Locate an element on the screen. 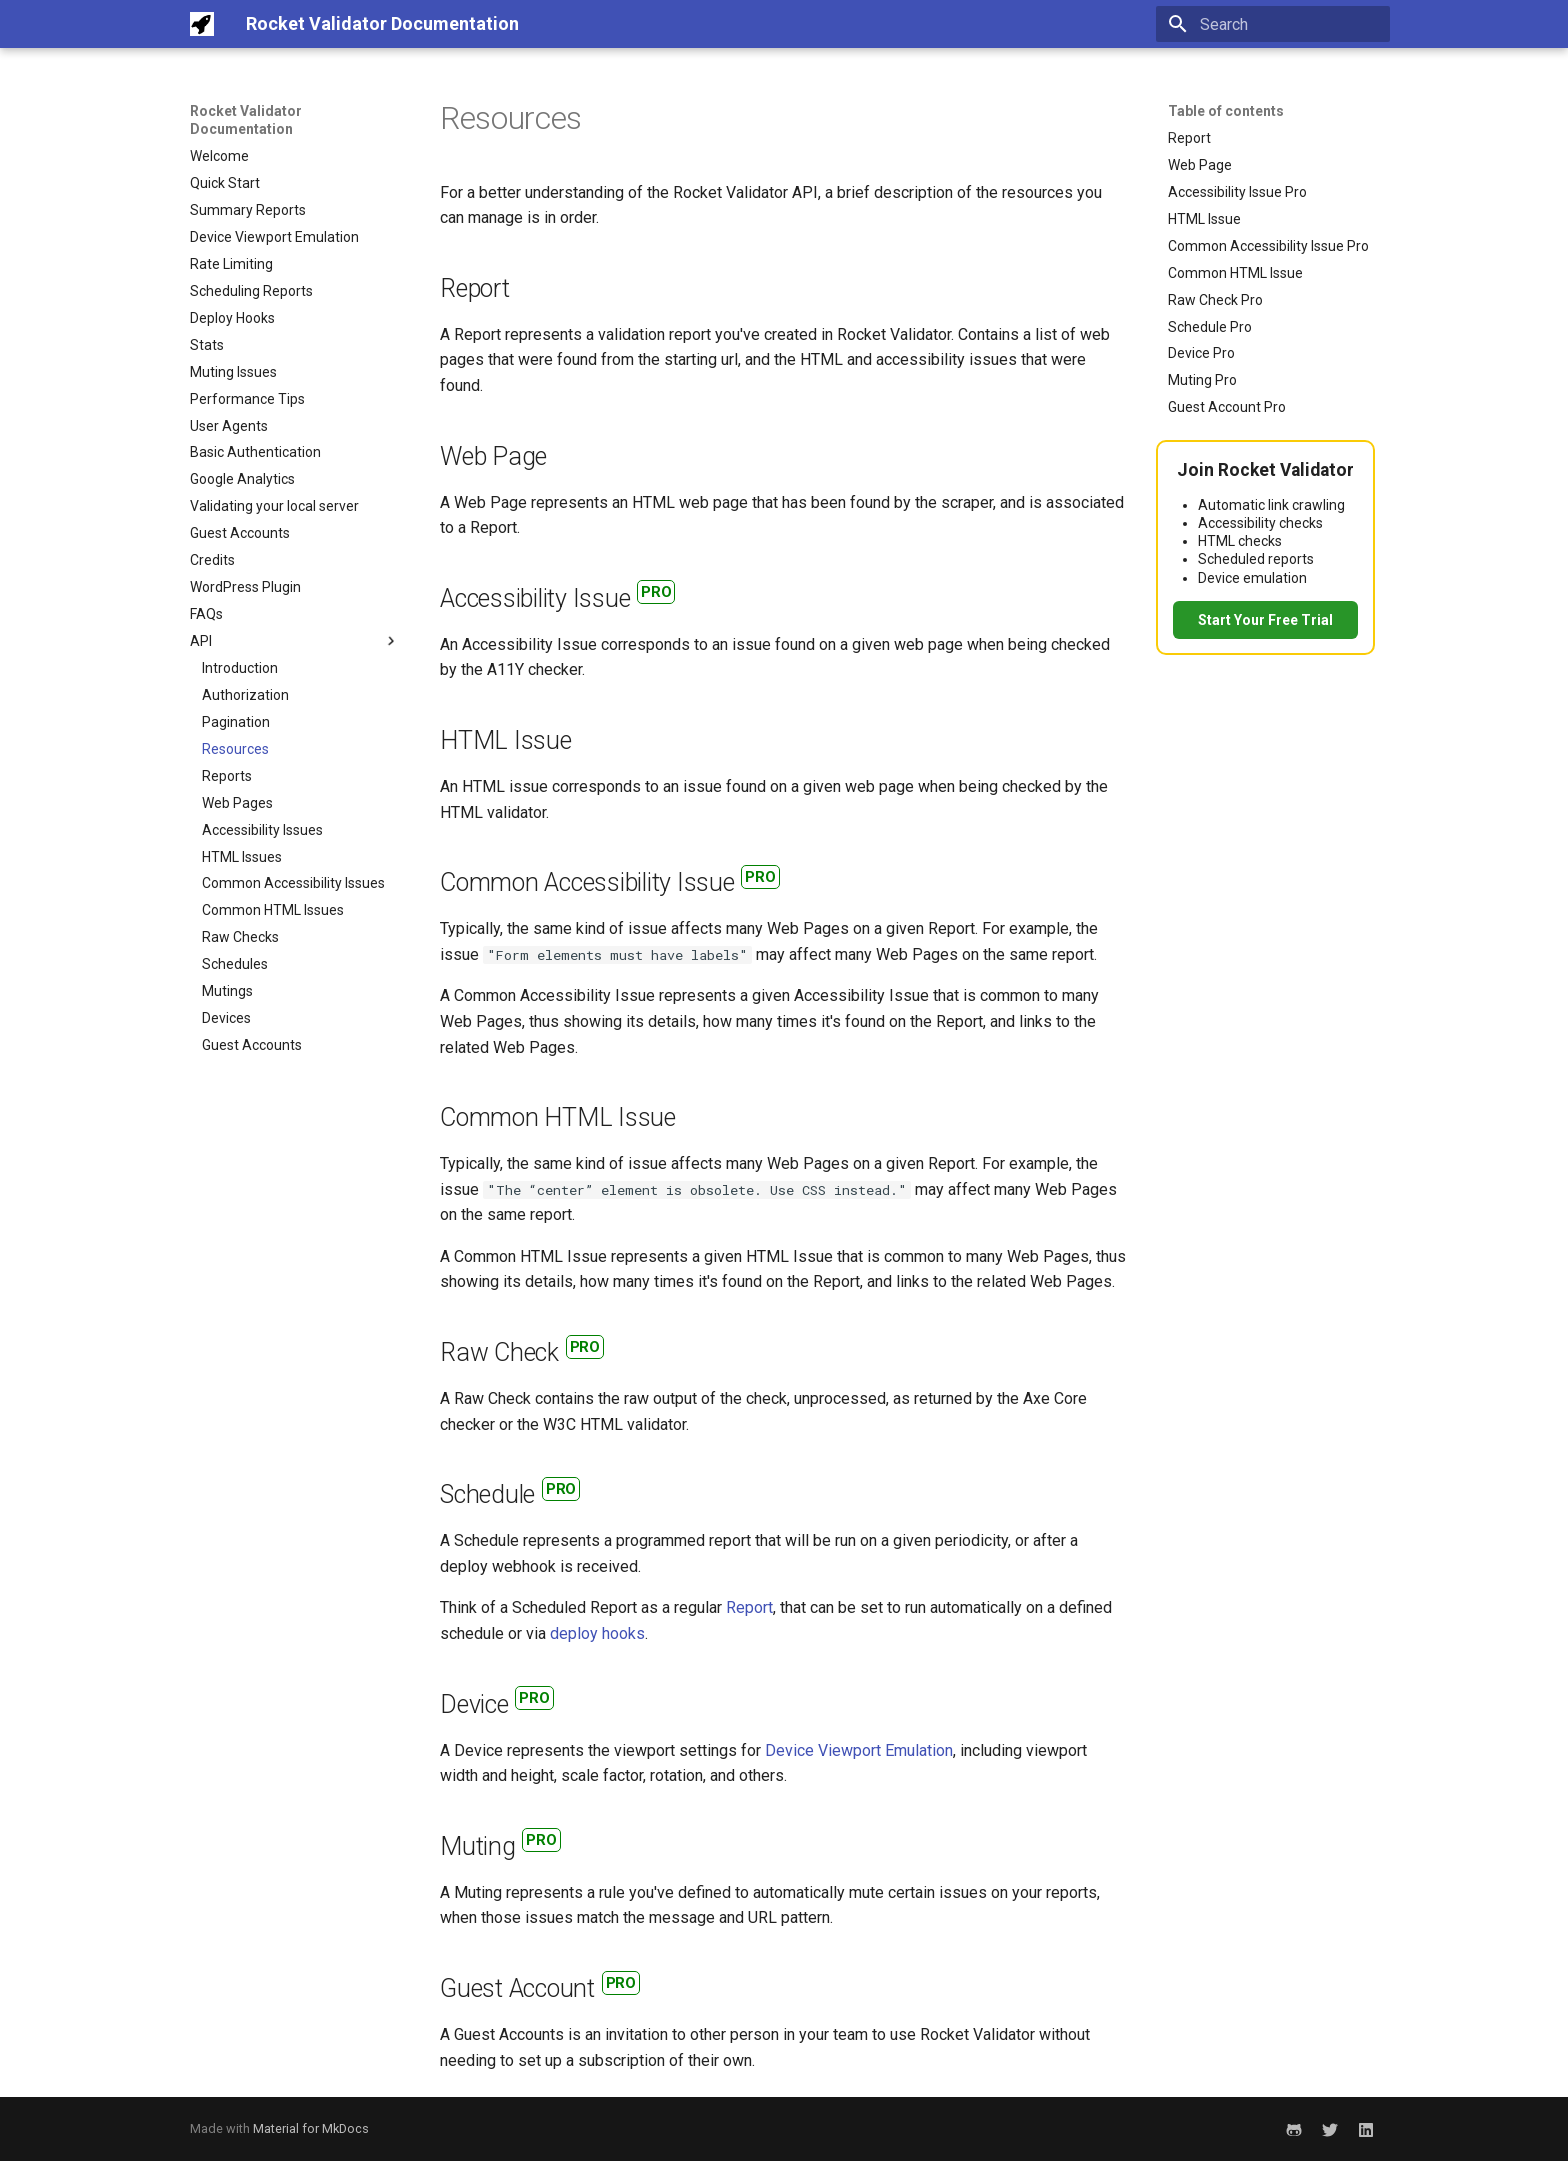  Device Viewport Emulation is located at coordinates (859, 1750).